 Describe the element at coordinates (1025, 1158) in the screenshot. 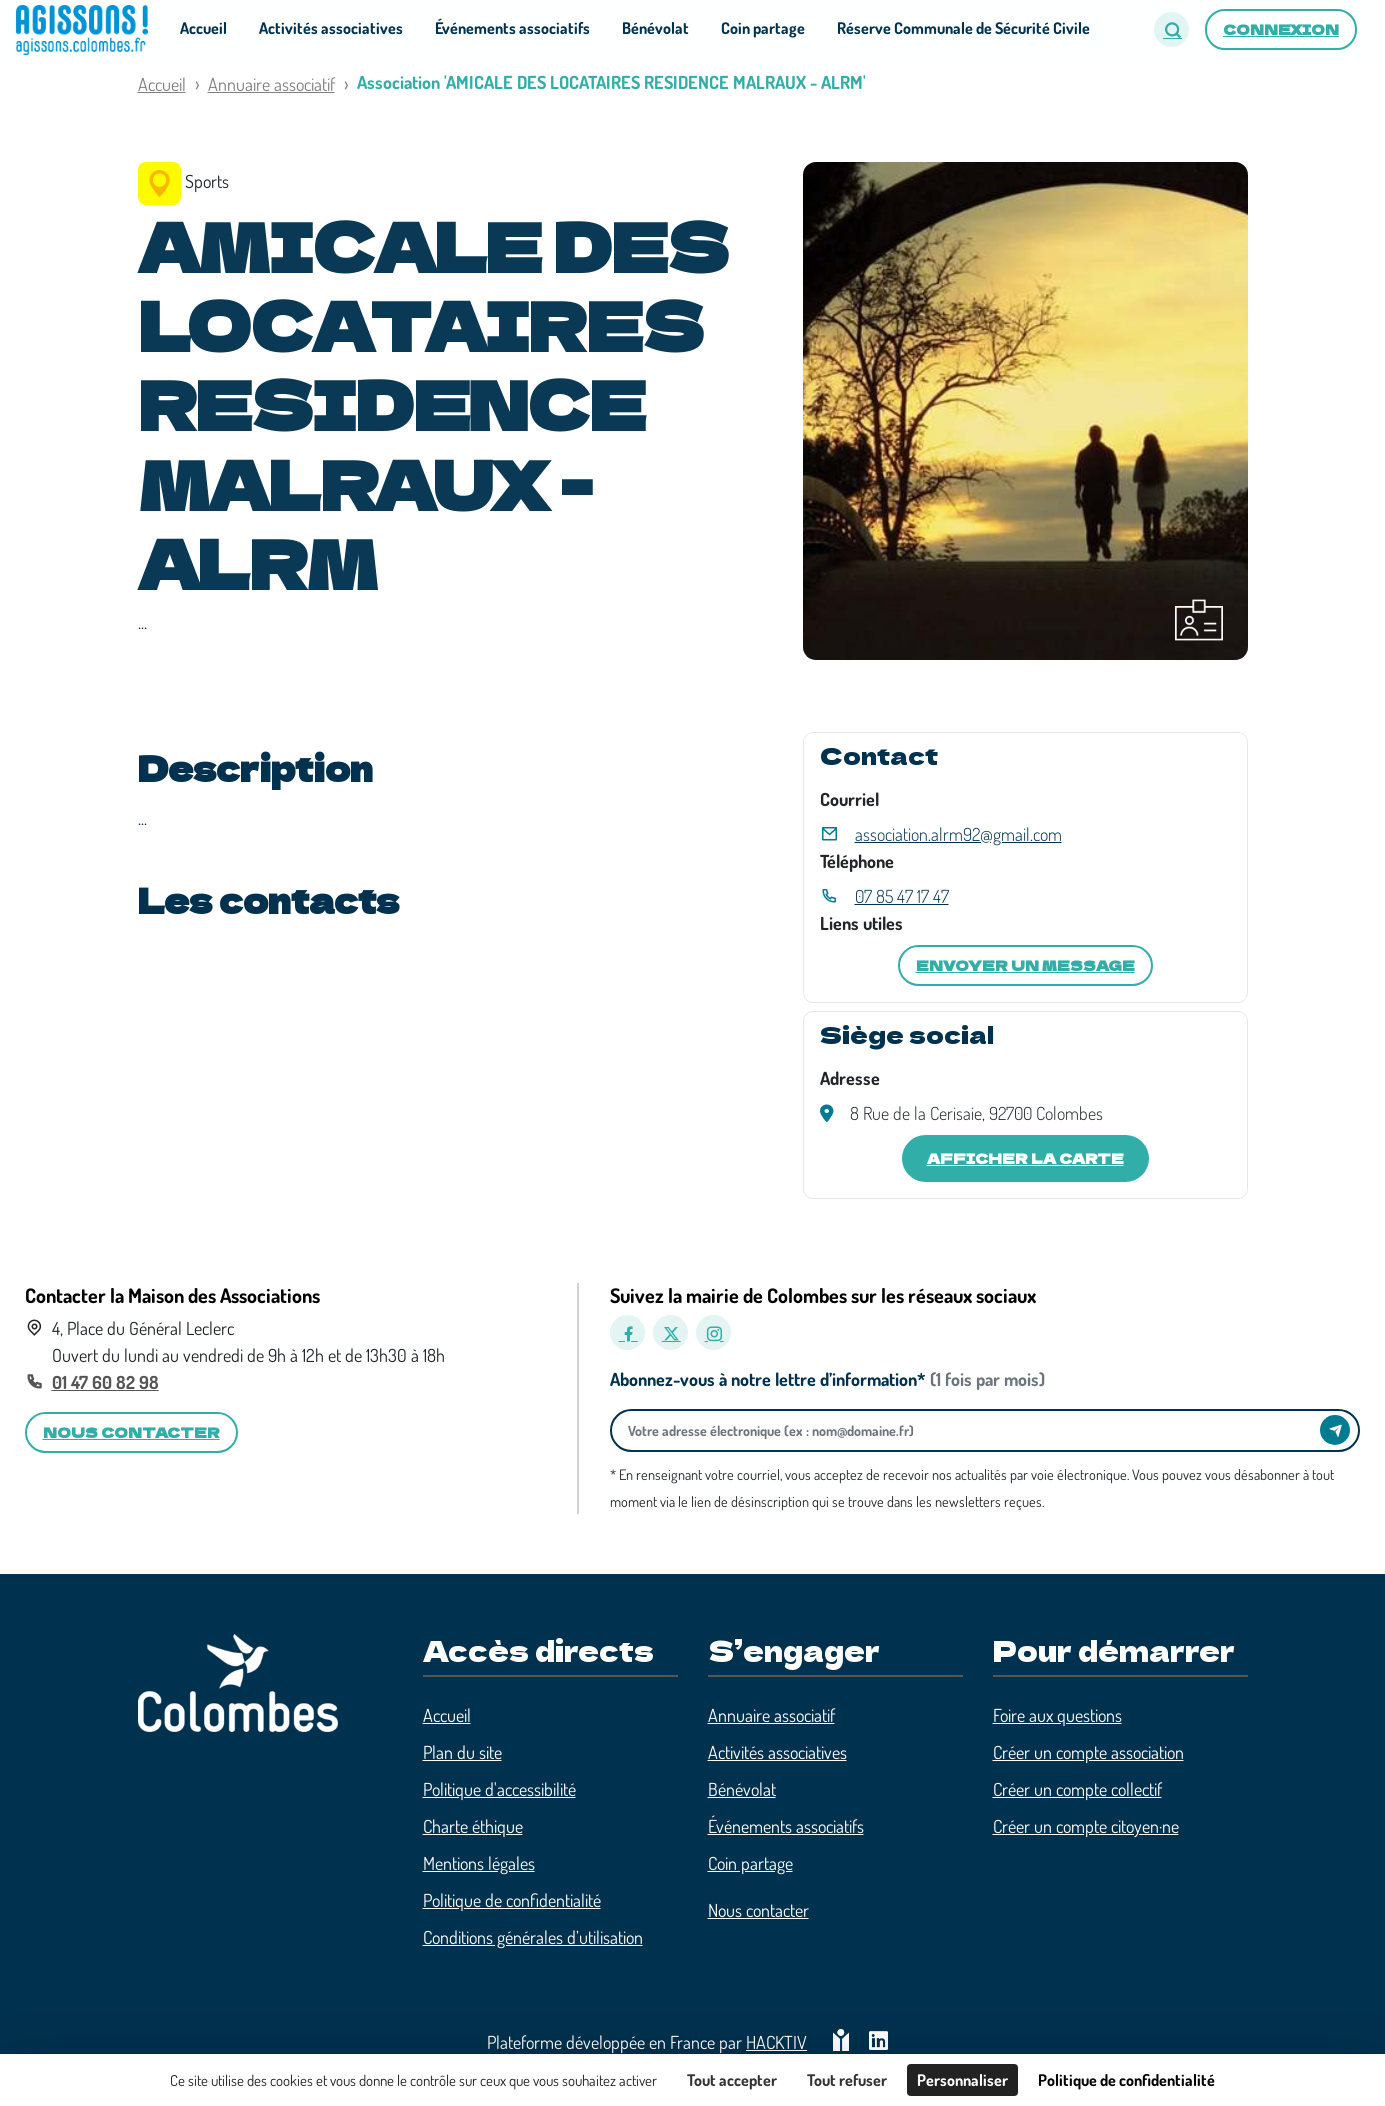

I see `Afficher la carte` at that location.